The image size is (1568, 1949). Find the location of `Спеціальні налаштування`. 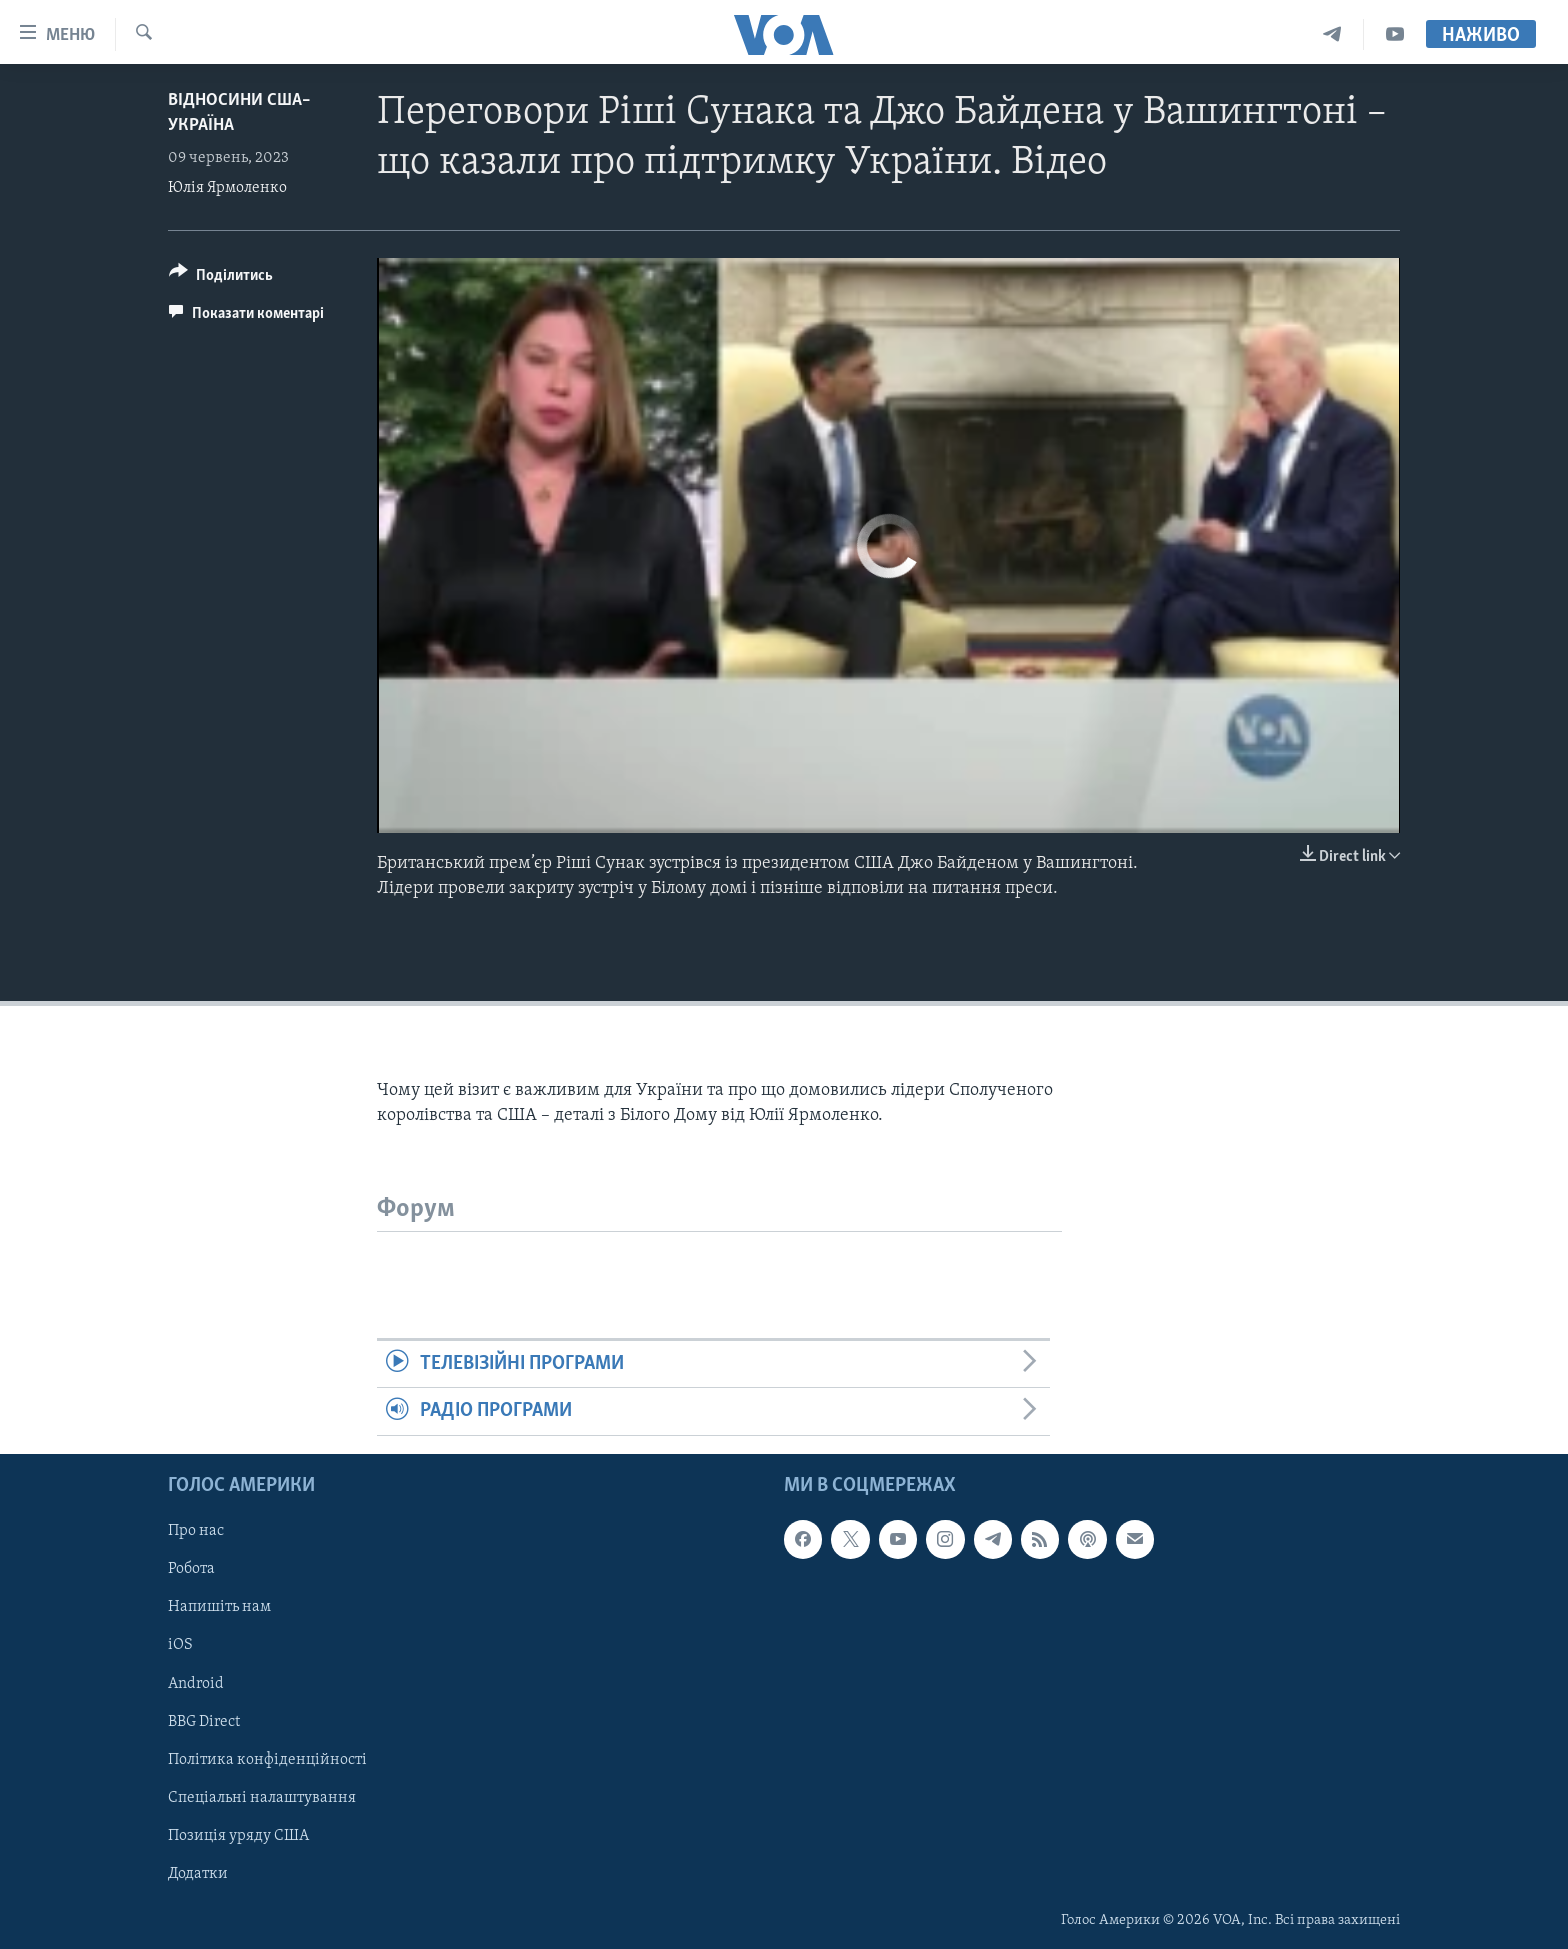

Спеціальні налаштування is located at coordinates (262, 1797).